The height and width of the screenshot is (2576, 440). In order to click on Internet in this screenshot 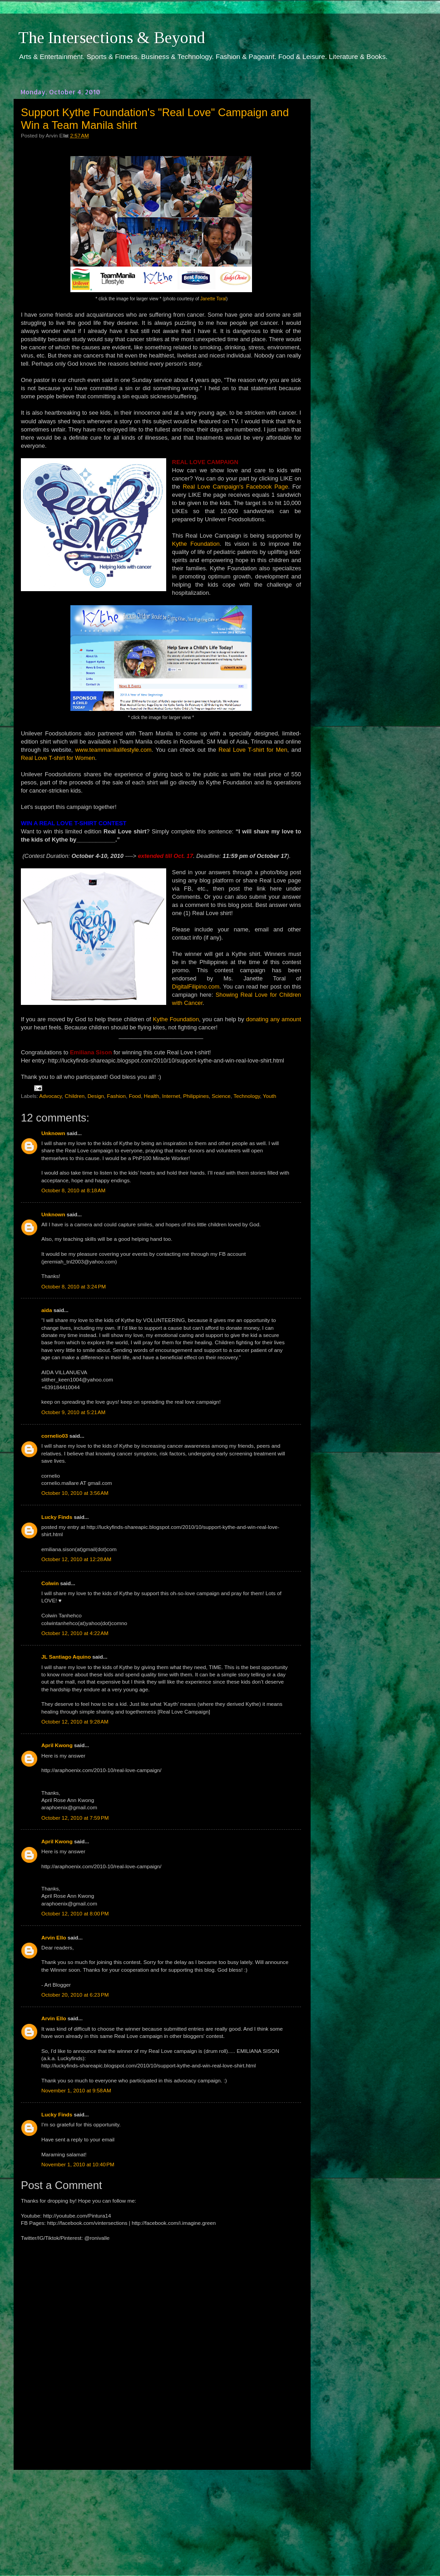, I will do `click(171, 1096)`.